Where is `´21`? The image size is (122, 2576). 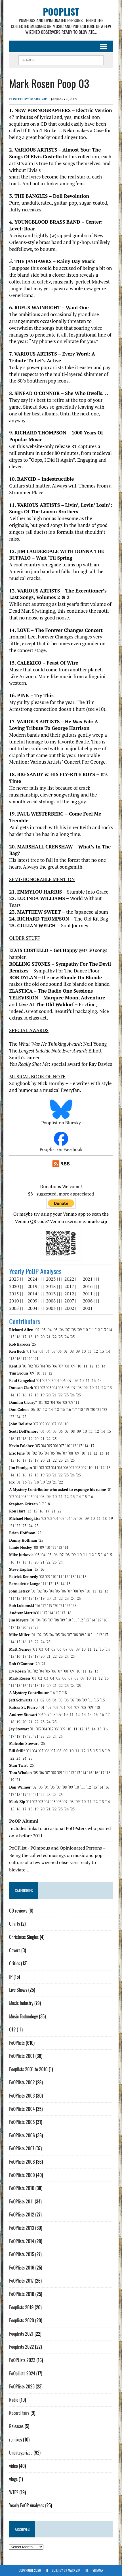
´21 is located at coordinates (48, 1337).